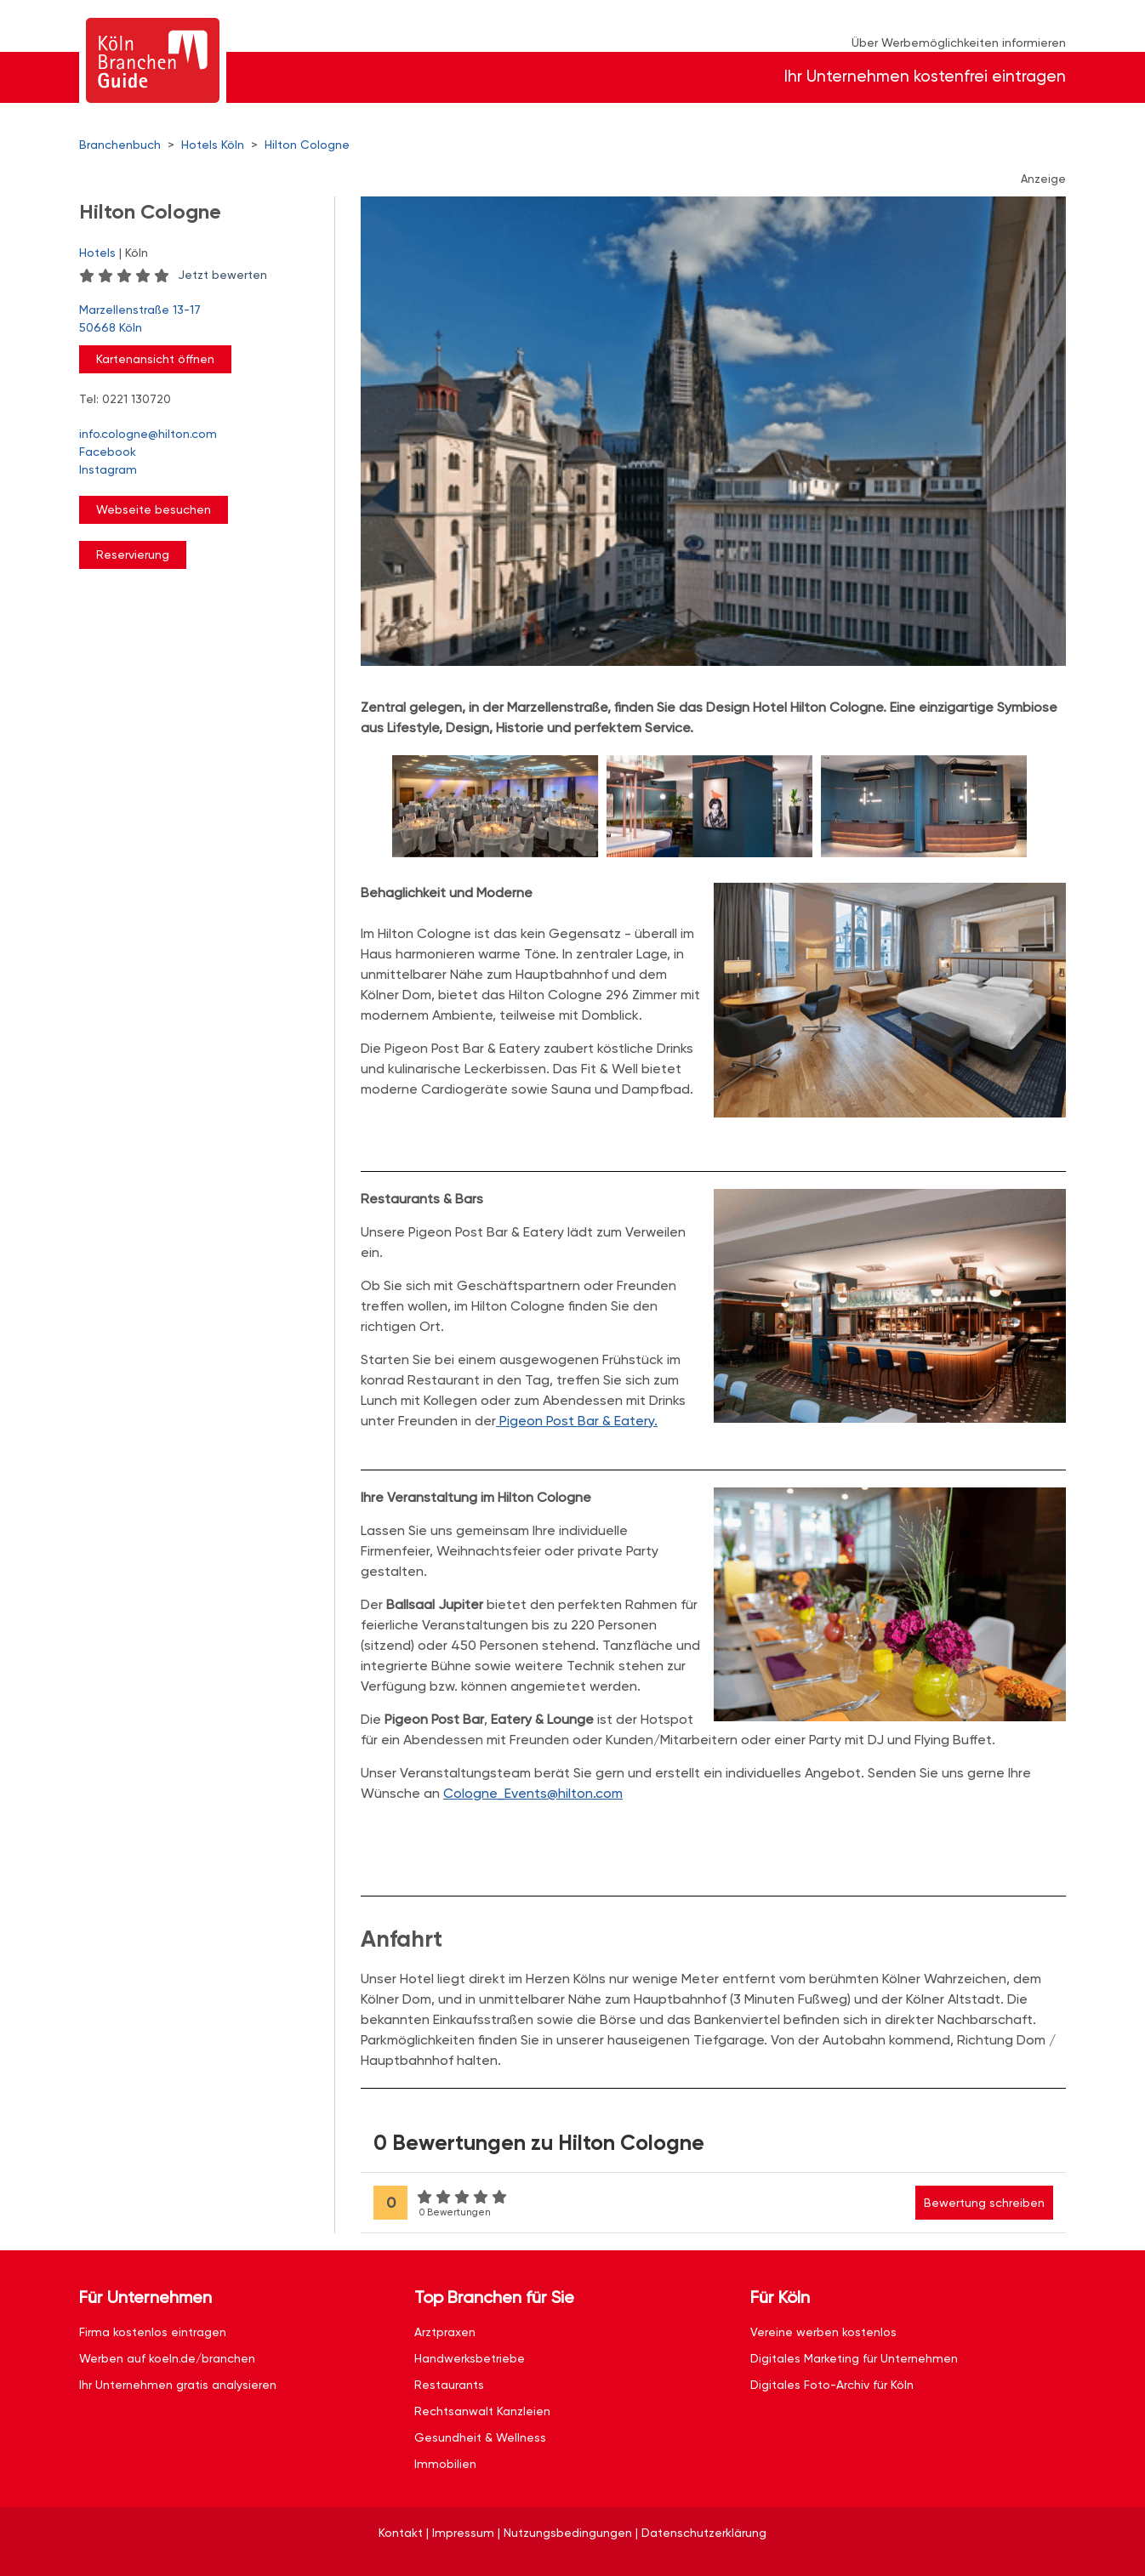 This screenshot has width=1145, height=2576. What do you see at coordinates (533, 1793) in the screenshot?
I see `Cologne_Events@hilton.com` at bounding box center [533, 1793].